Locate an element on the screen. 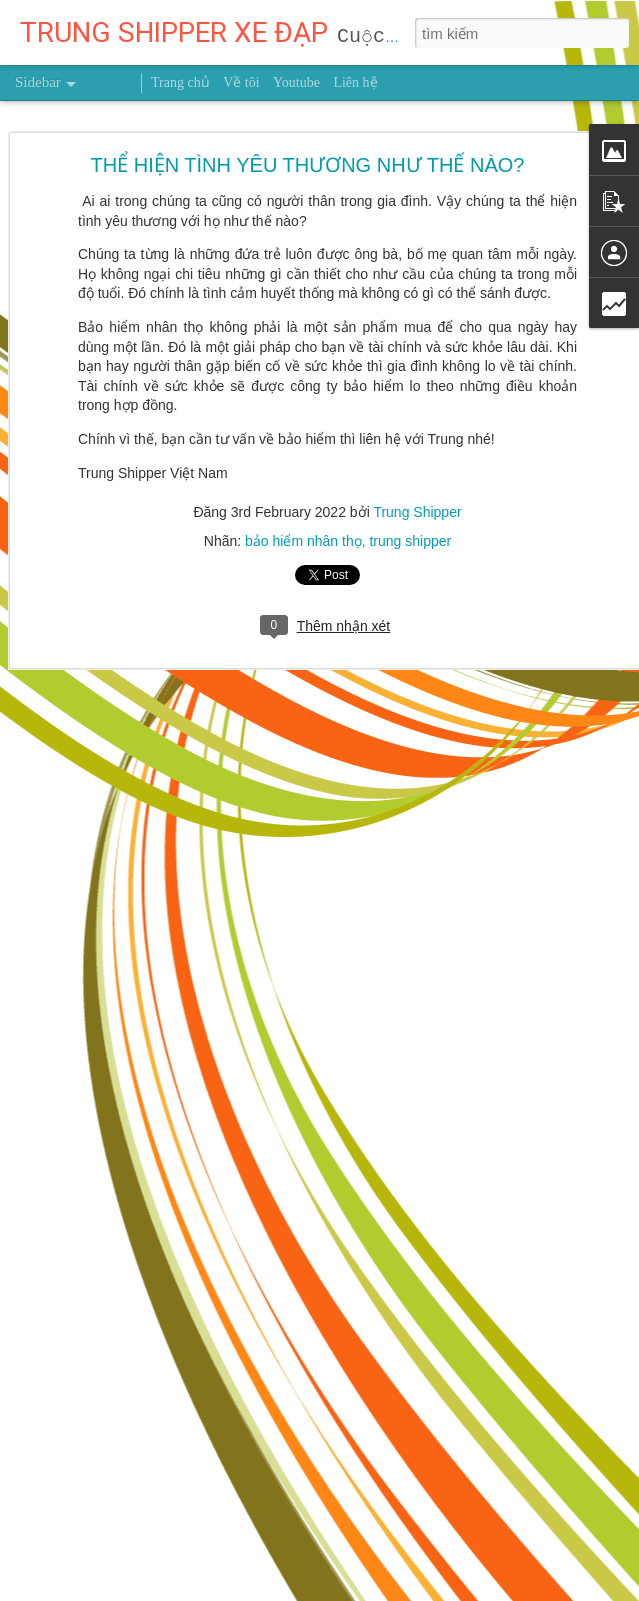  trung shipper is located at coordinates (410, 329).